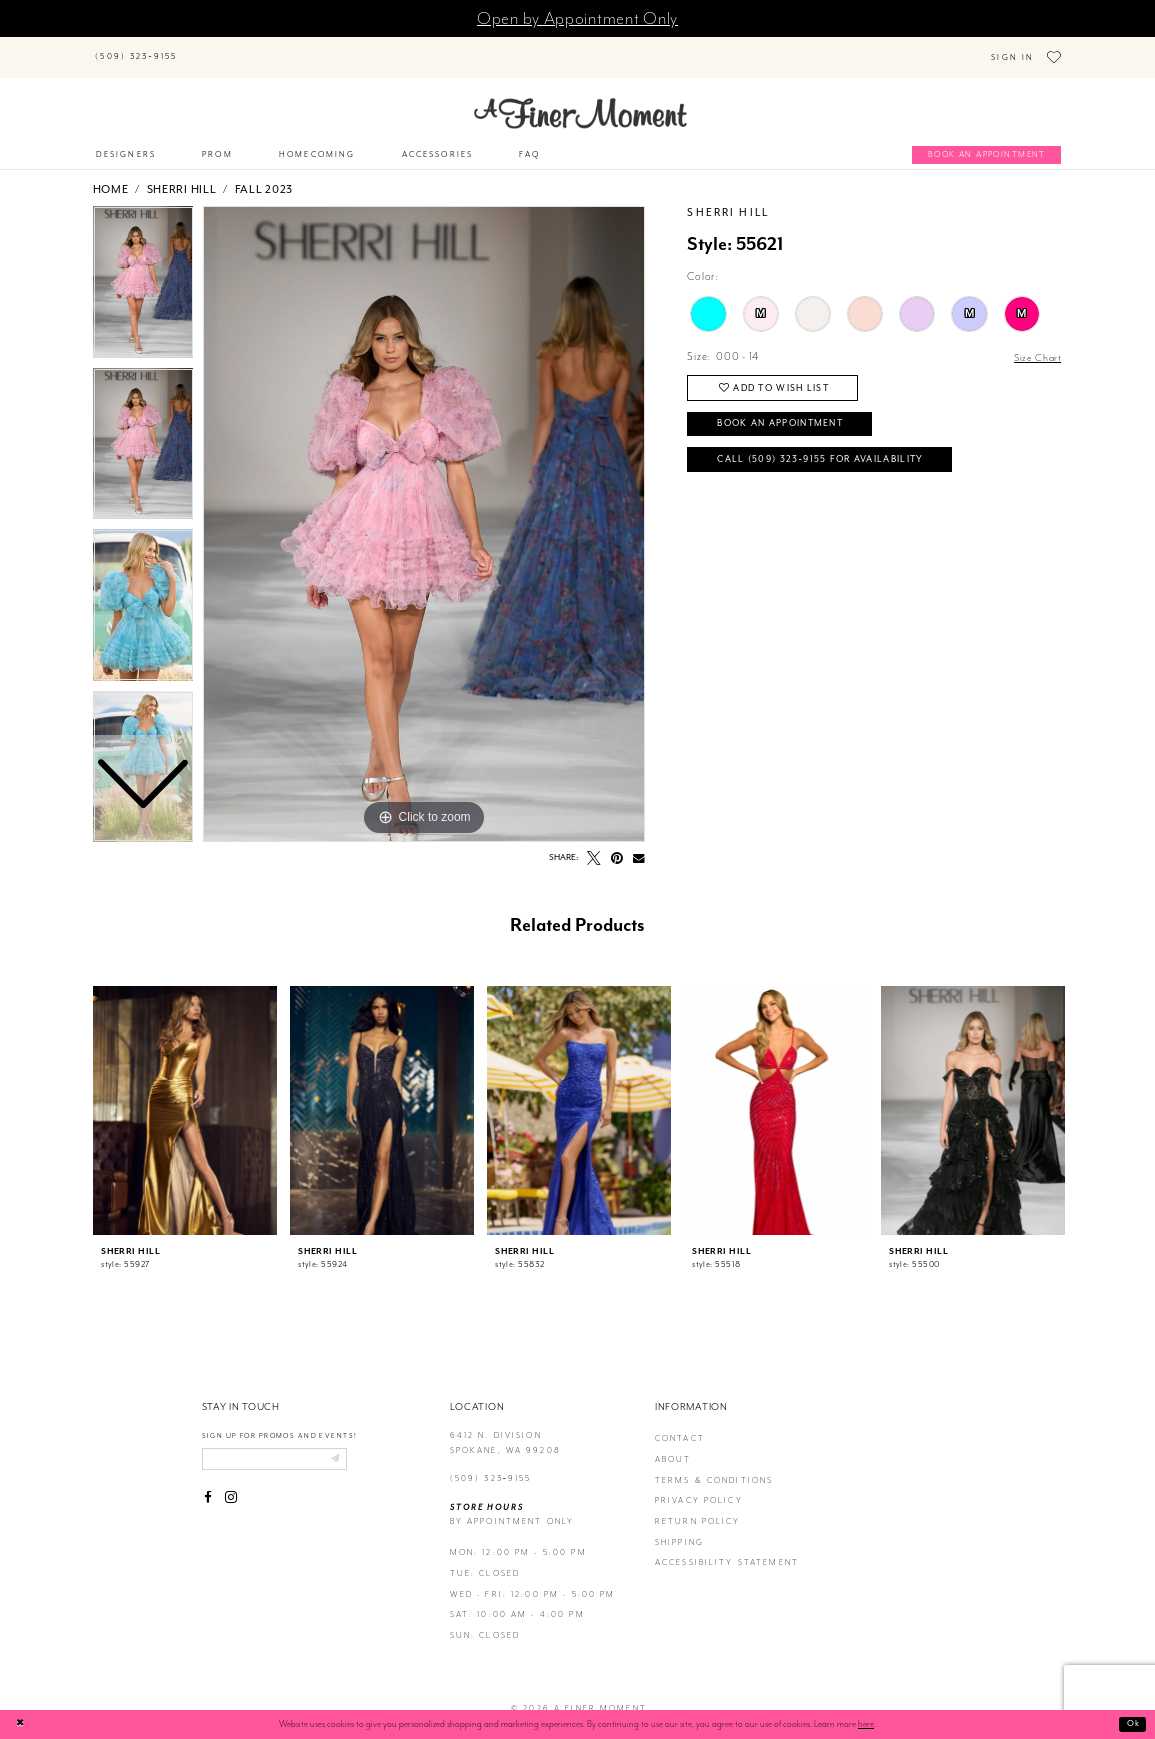 The width and height of the screenshot is (1155, 1739). What do you see at coordinates (182, 175) in the screenshot?
I see `Sherri Hill` at bounding box center [182, 175].